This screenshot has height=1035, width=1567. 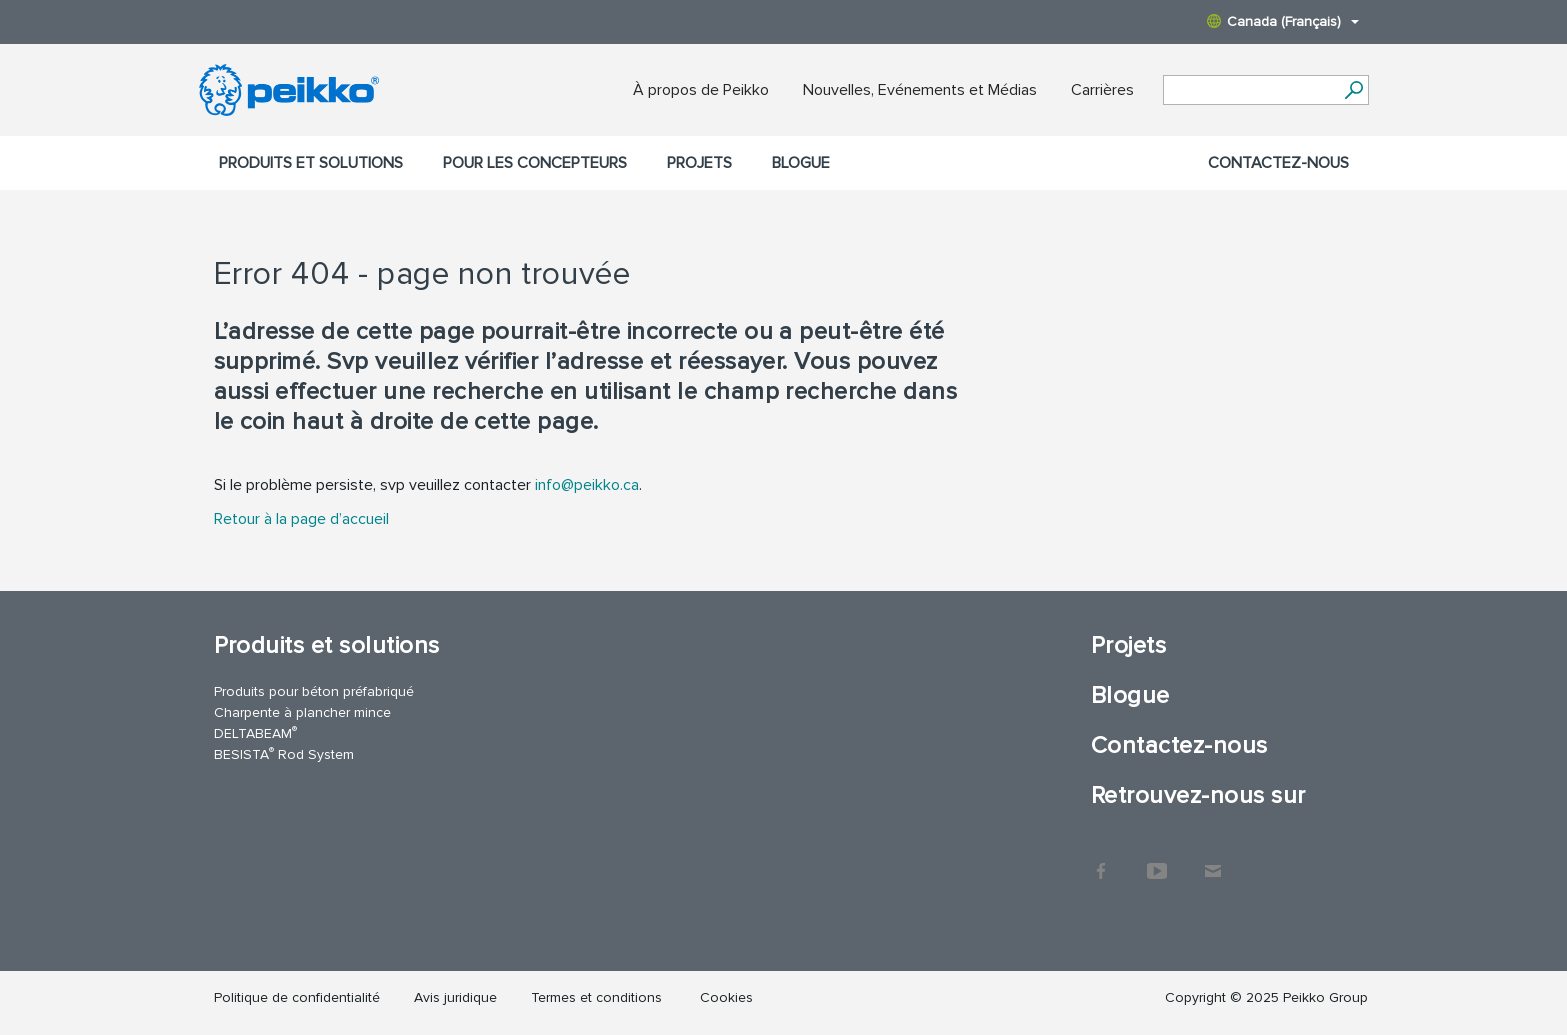 What do you see at coordinates (701, 90) in the screenshot?
I see `À propos de Peikko` at bounding box center [701, 90].